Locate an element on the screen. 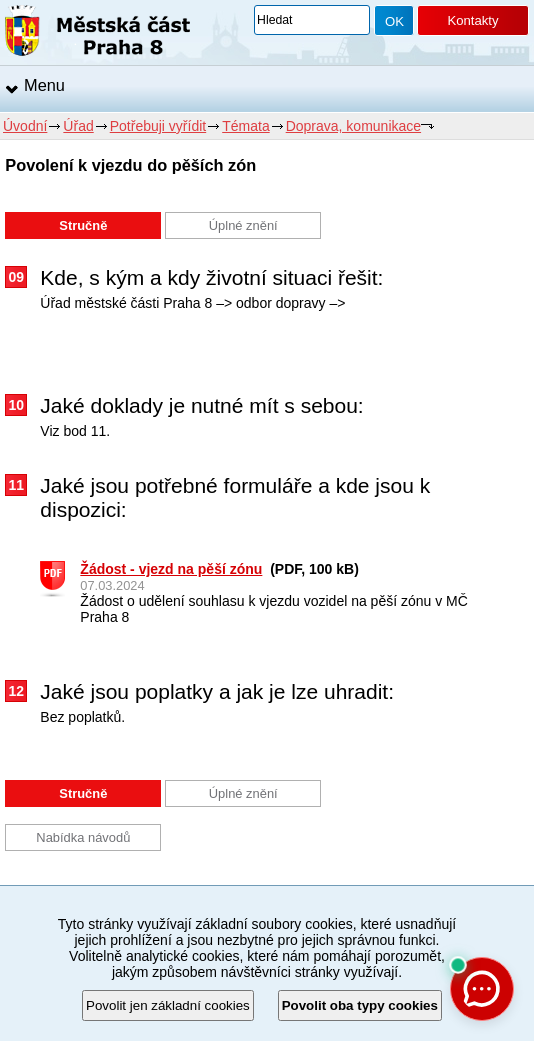  Úplné znění is located at coordinates (243, 225).